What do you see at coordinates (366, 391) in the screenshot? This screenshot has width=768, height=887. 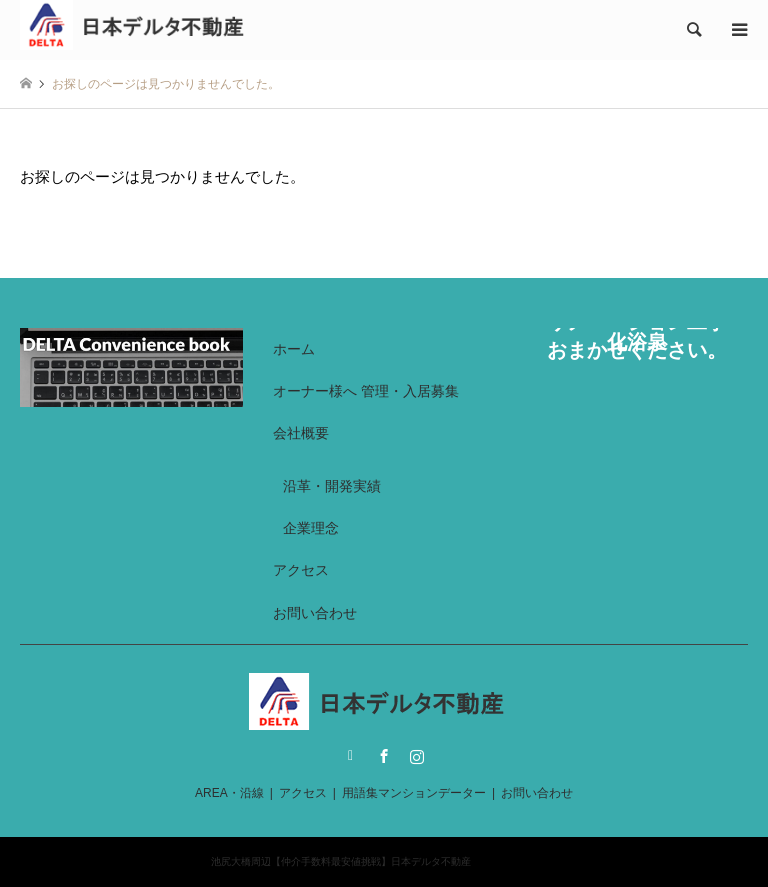 I see `オーナー様へ 管理・入居募集` at bounding box center [366, 391].